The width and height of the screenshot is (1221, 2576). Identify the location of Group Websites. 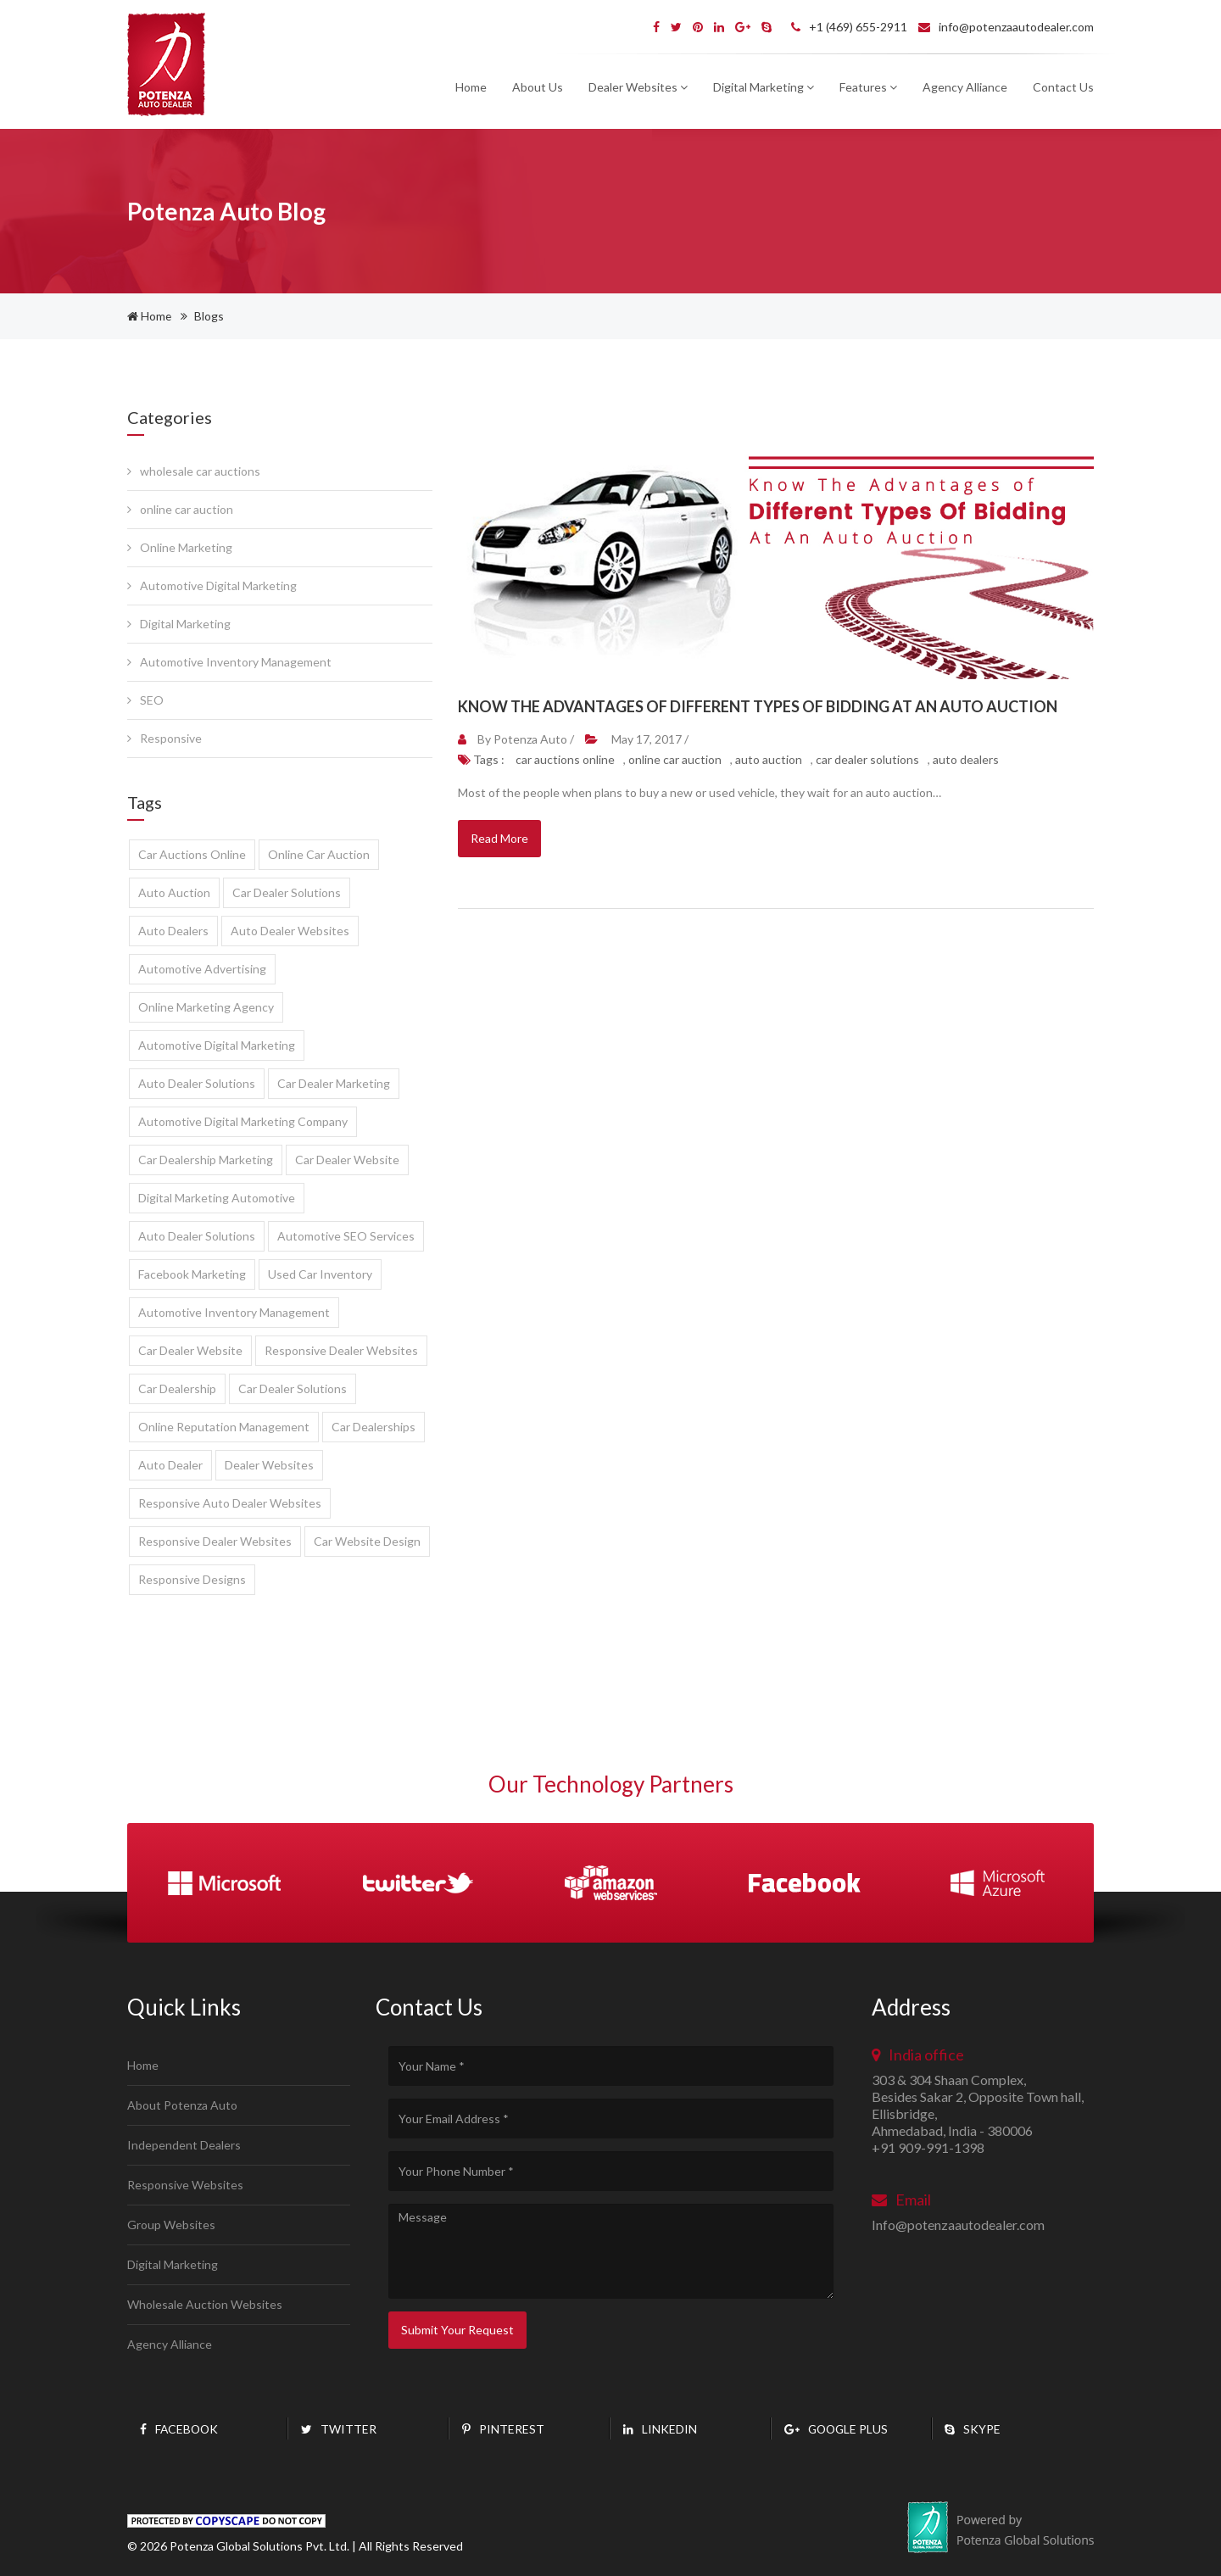
(171, 2224).